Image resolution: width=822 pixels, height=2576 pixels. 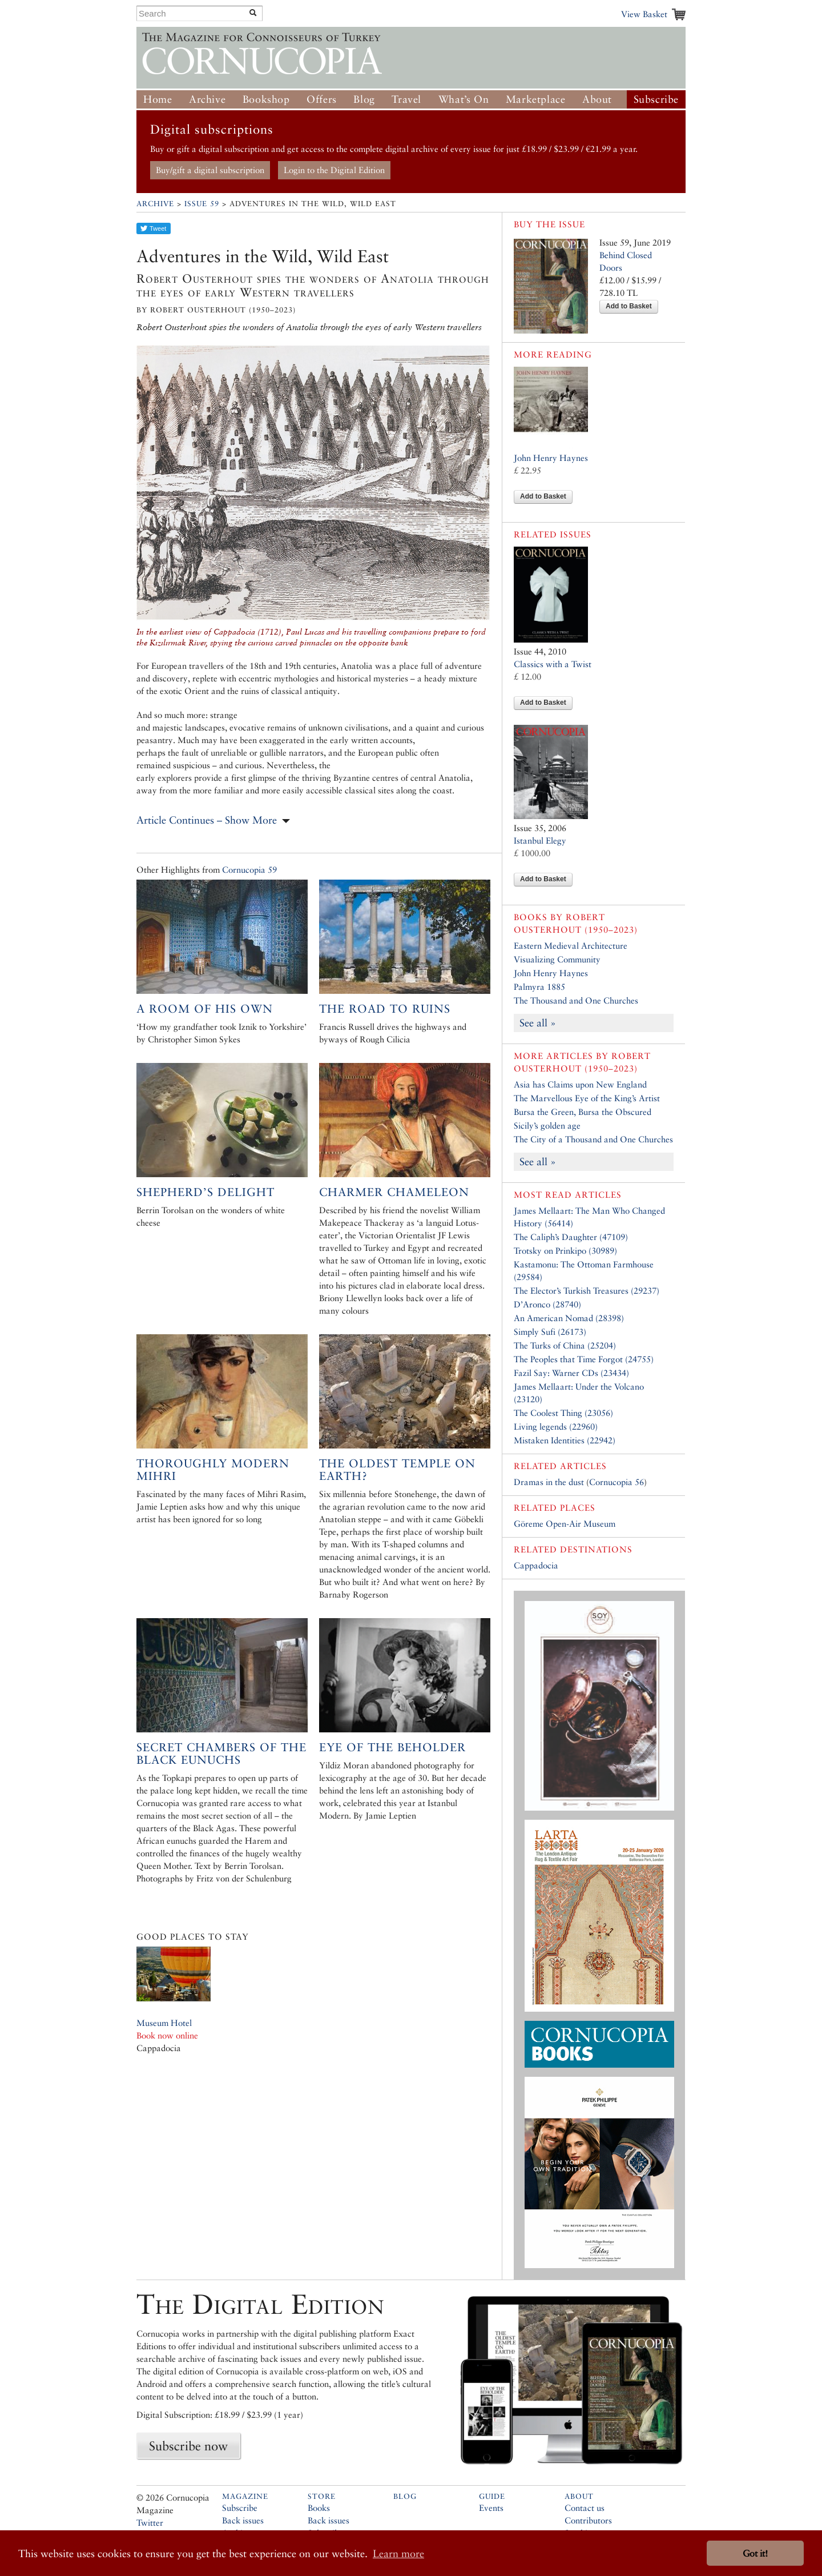 I want to click on Trotsky on Prinkipo (30989), so click(x=565, y=1250).